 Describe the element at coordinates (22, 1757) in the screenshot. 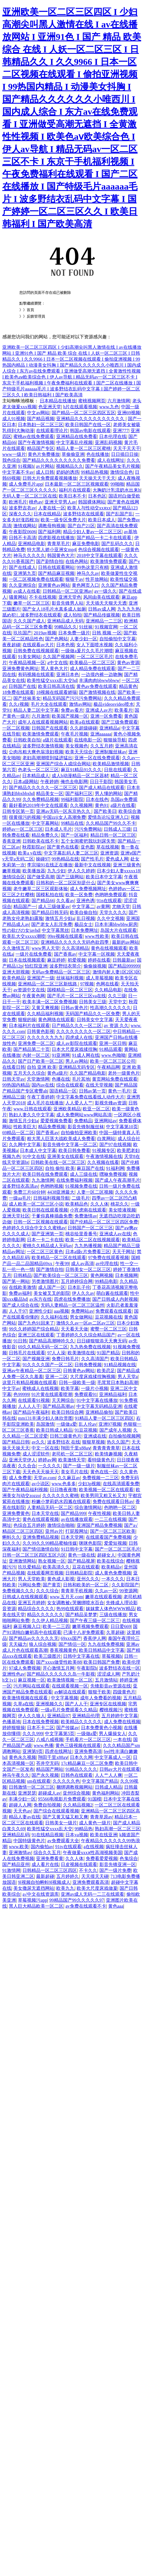

I see `黄色永久视频` at that location.